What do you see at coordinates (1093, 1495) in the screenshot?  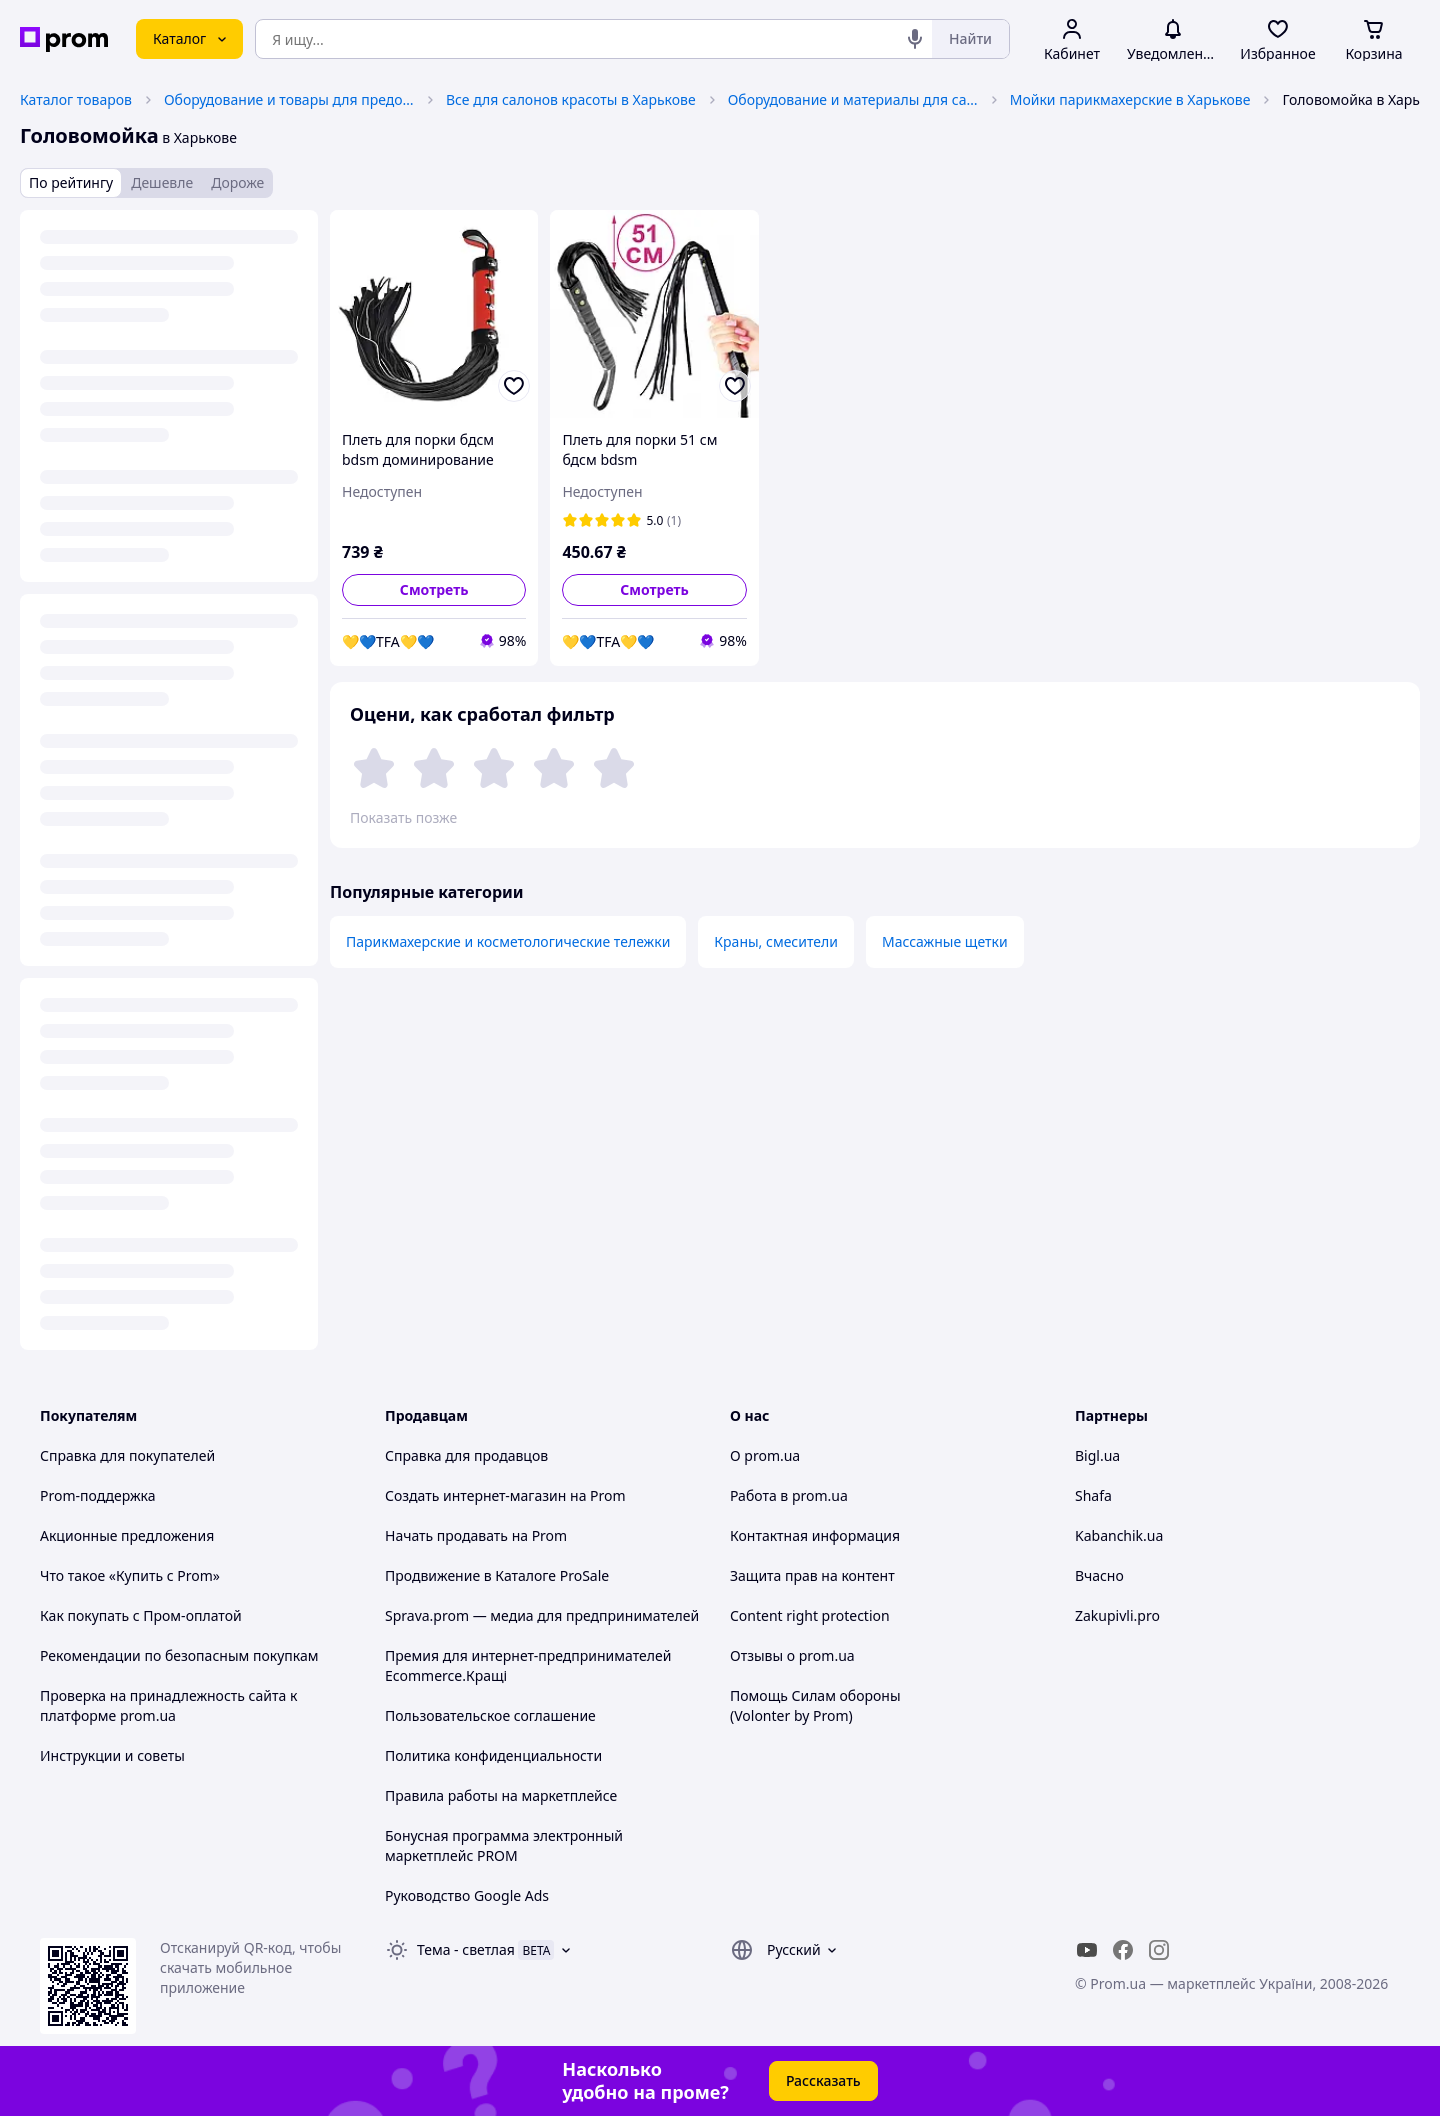 I see `Shafa` at bounding box center [1093, 1495].